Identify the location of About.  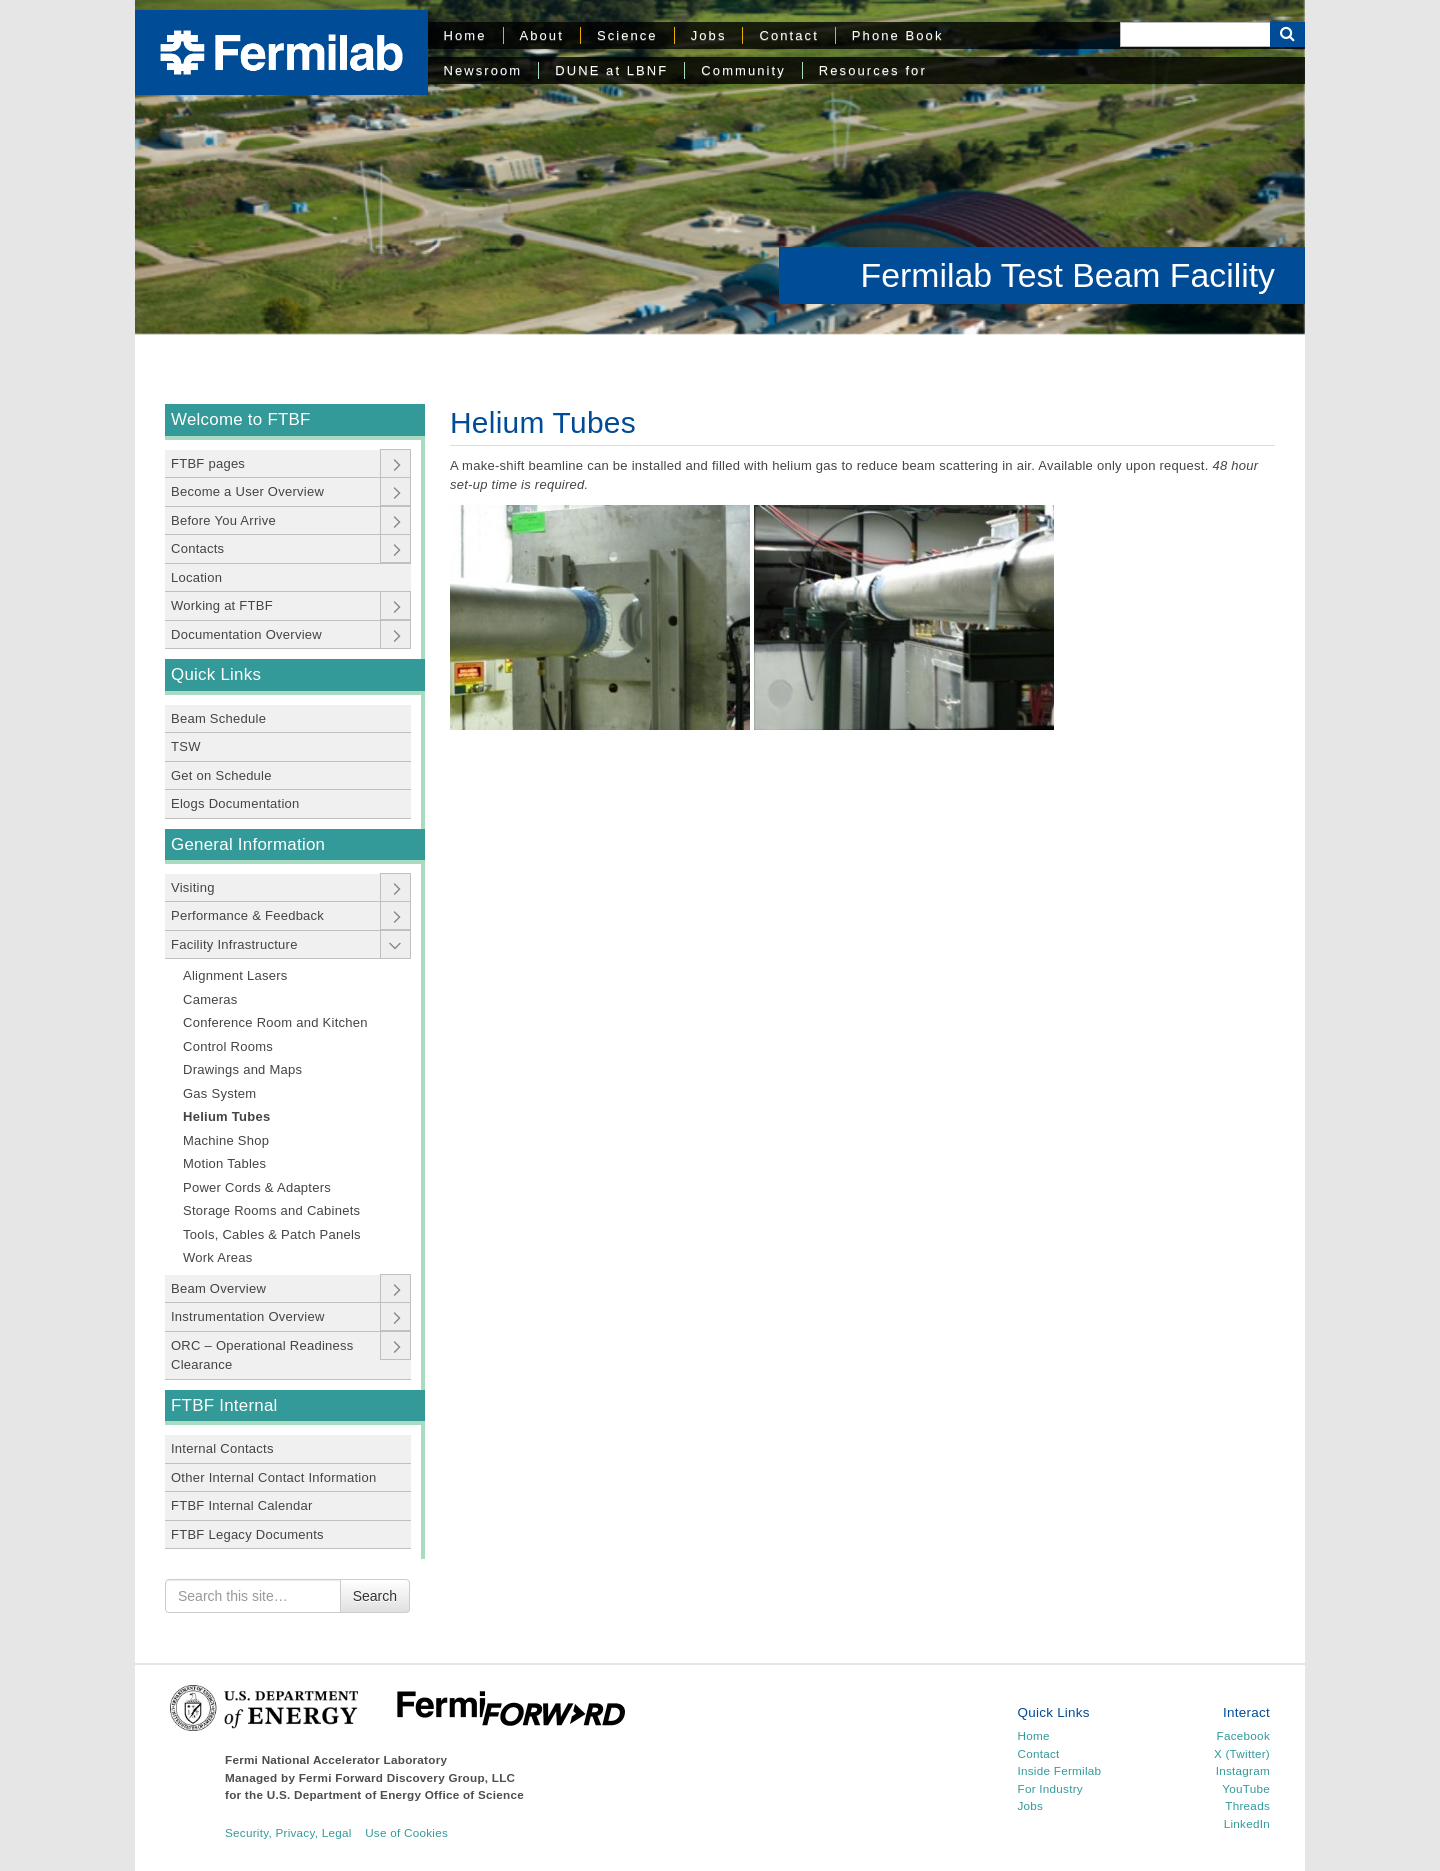
(542, 35).